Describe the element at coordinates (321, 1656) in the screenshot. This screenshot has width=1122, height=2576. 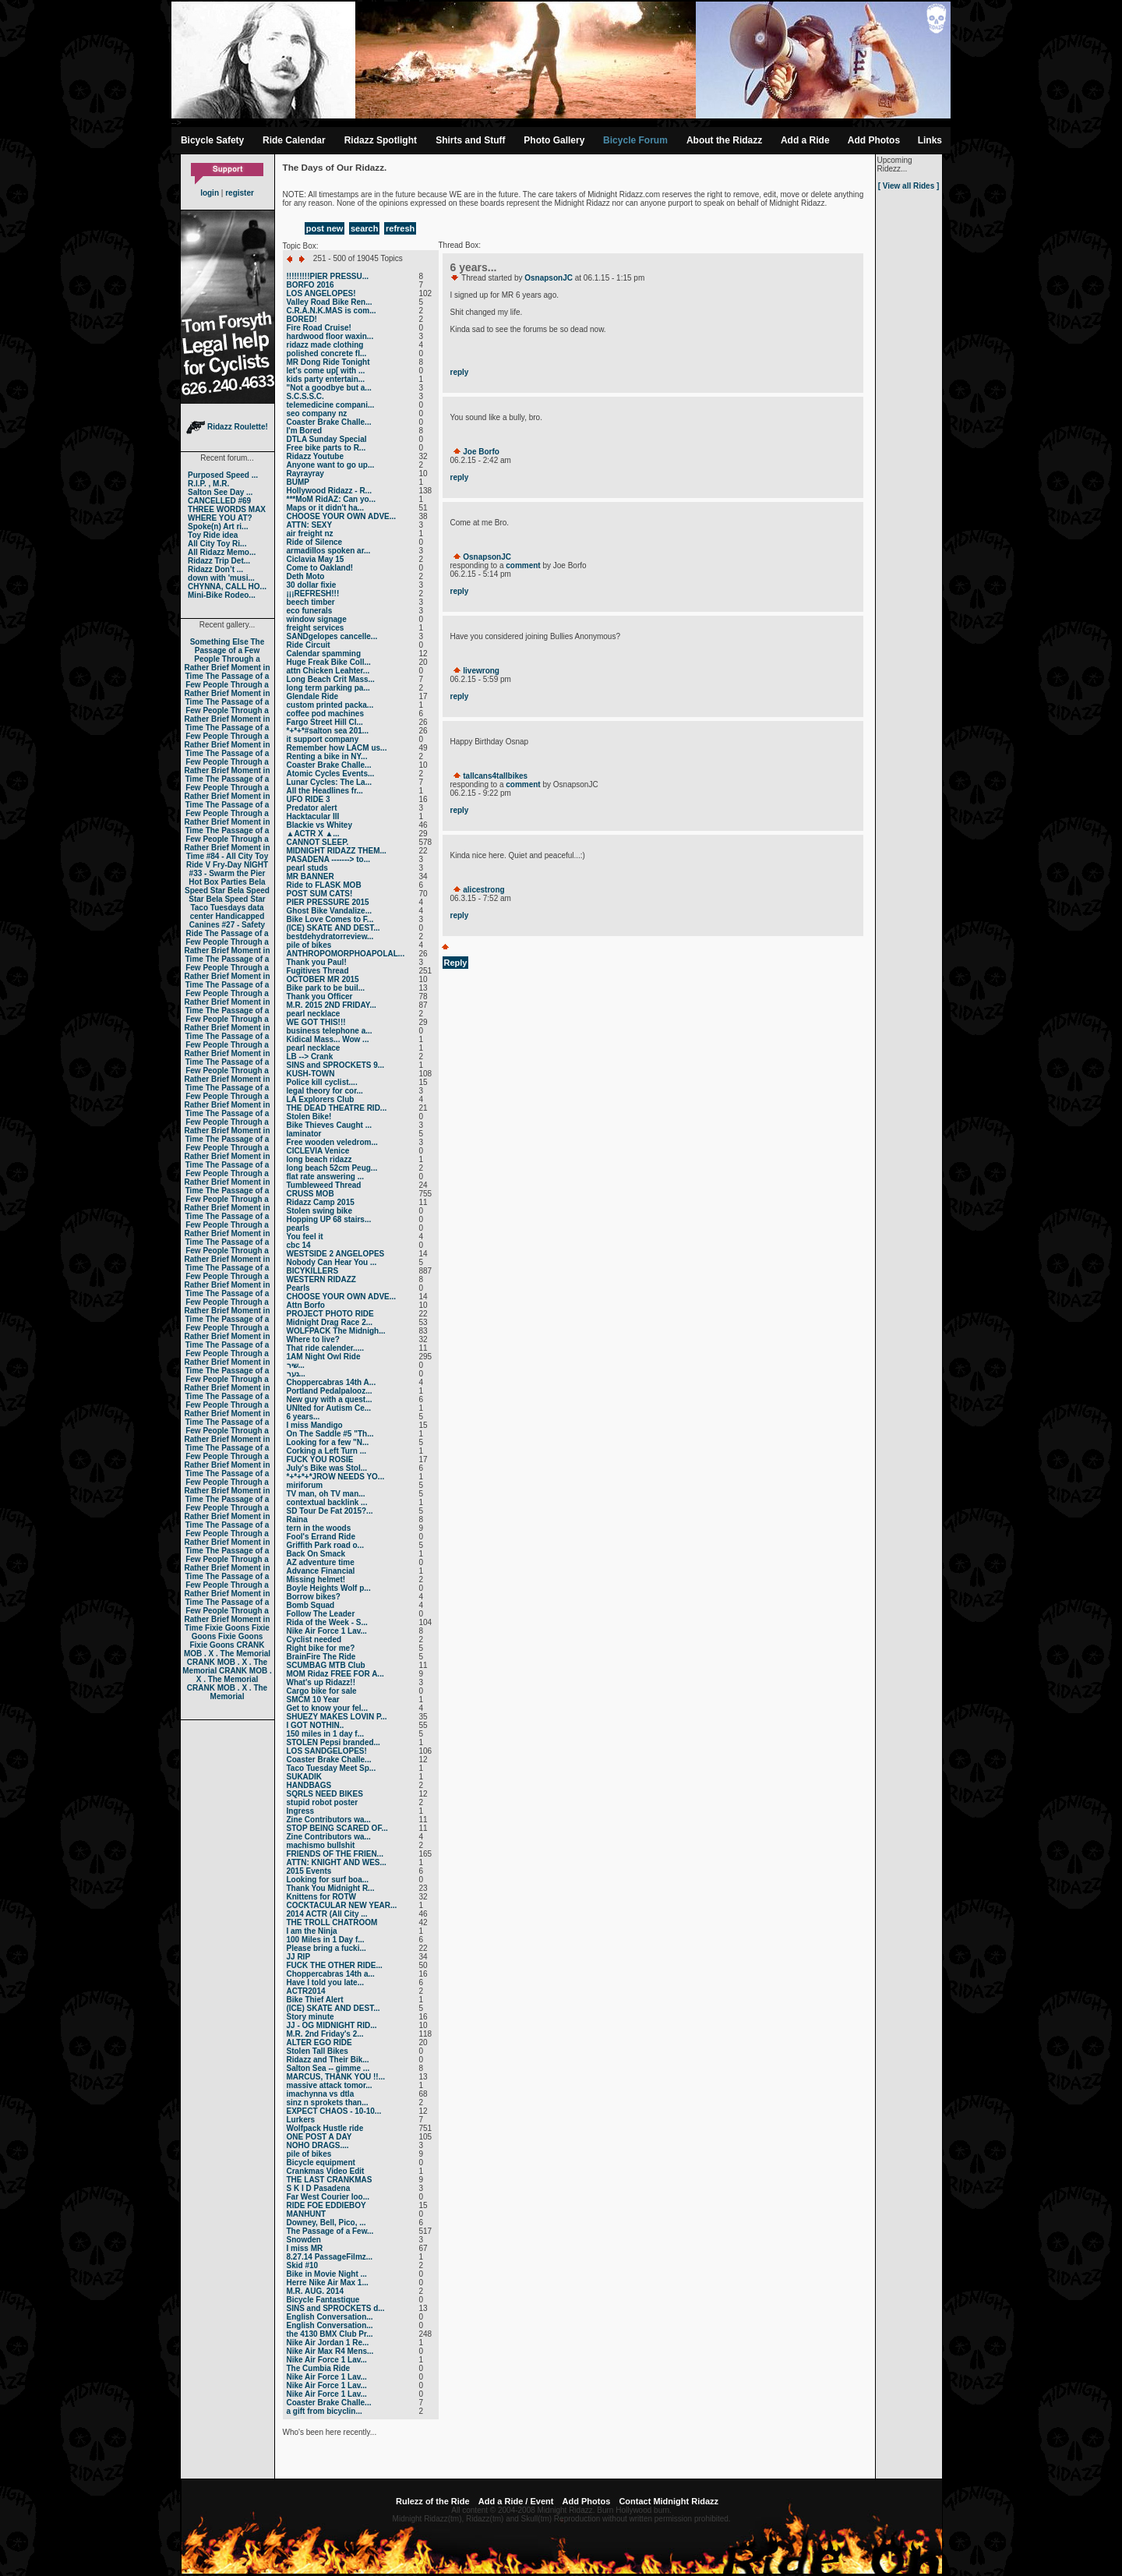
I see `BrainFire The Ride` at that location.